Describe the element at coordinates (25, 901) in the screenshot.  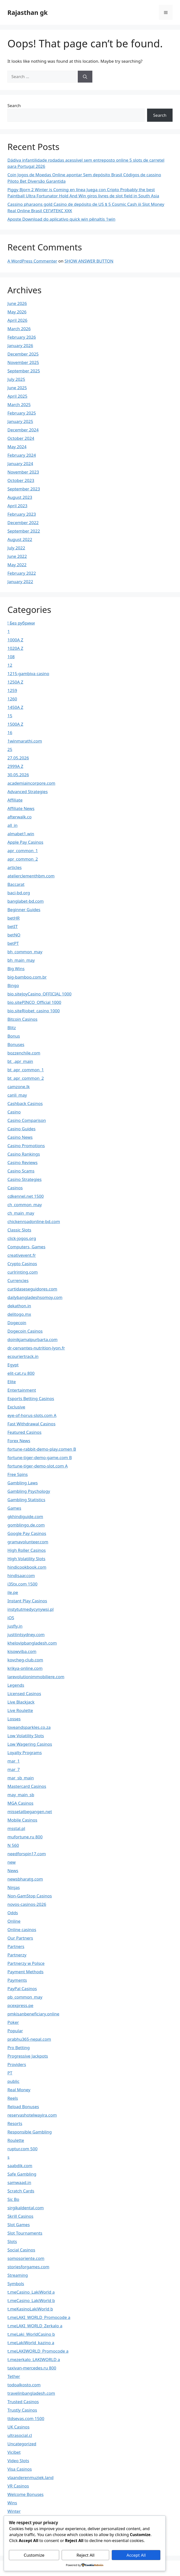
I see `banglabet-bd.com` at that location.